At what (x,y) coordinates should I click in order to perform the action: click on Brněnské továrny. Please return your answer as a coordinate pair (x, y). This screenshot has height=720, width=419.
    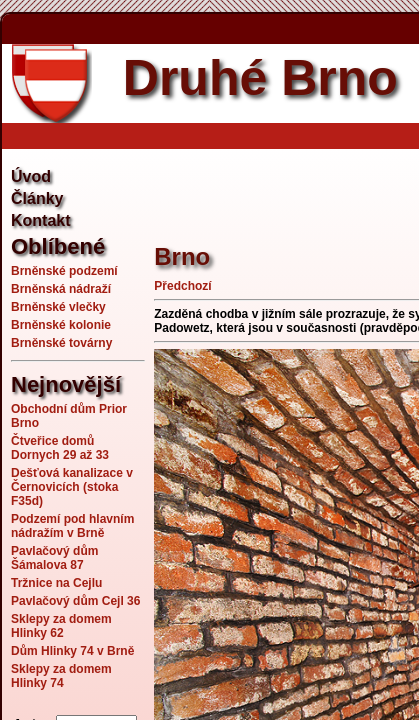
    Looking at the image, I should click on (61, 343).